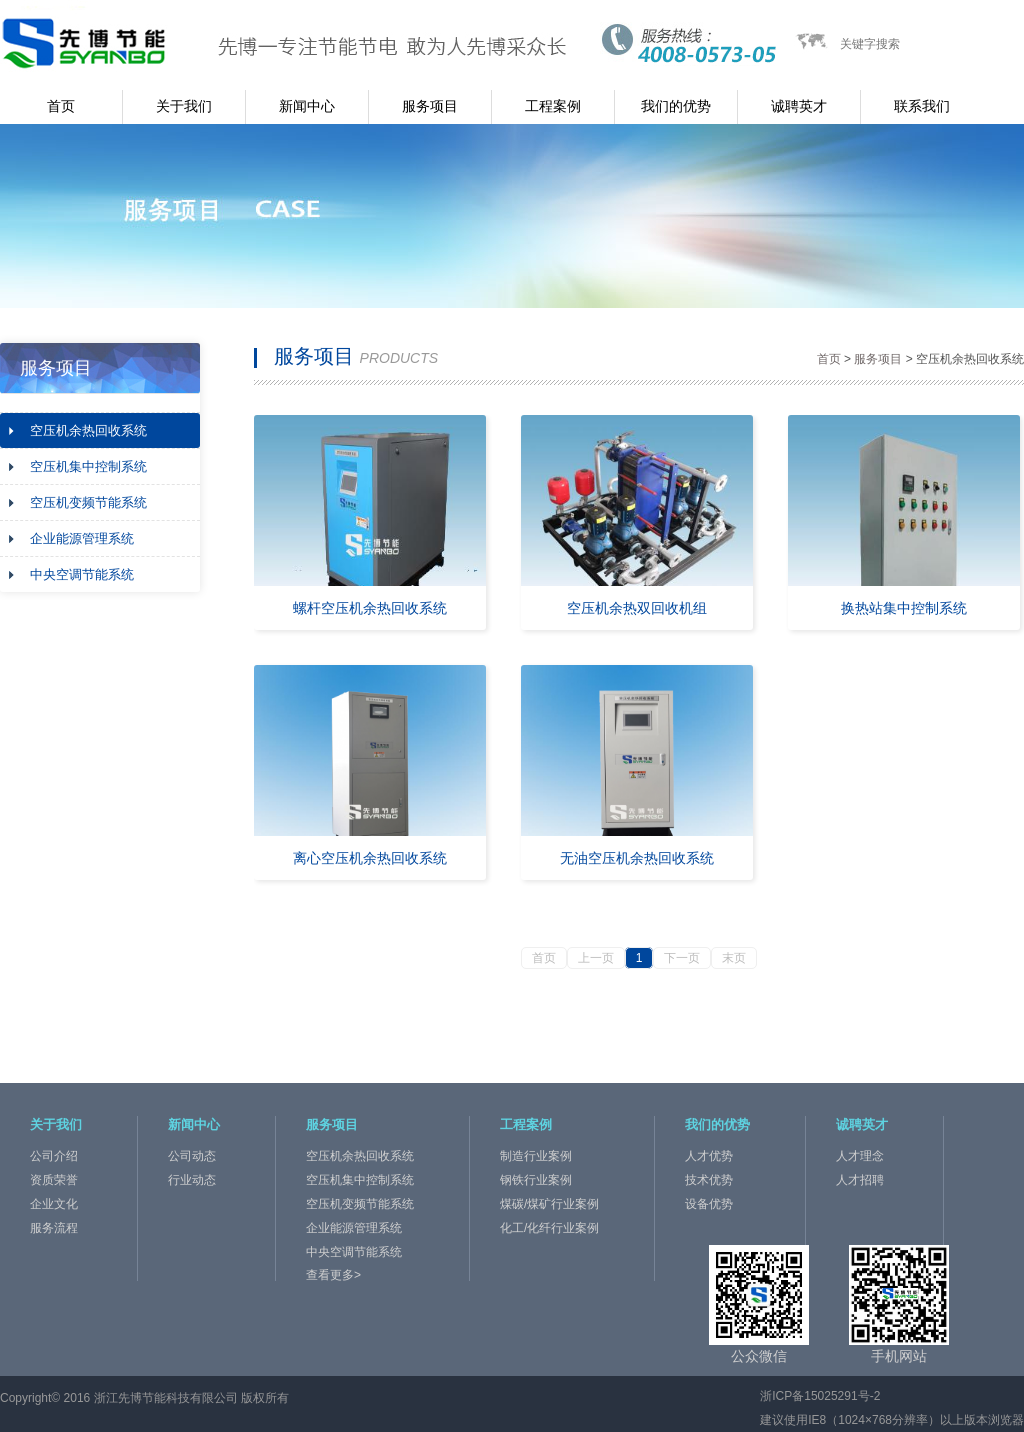  What do you see at coordinates (370, 608) in the screenshot?
I see `螺杆空压机余热回收系统` at bounding box center [370, 608].